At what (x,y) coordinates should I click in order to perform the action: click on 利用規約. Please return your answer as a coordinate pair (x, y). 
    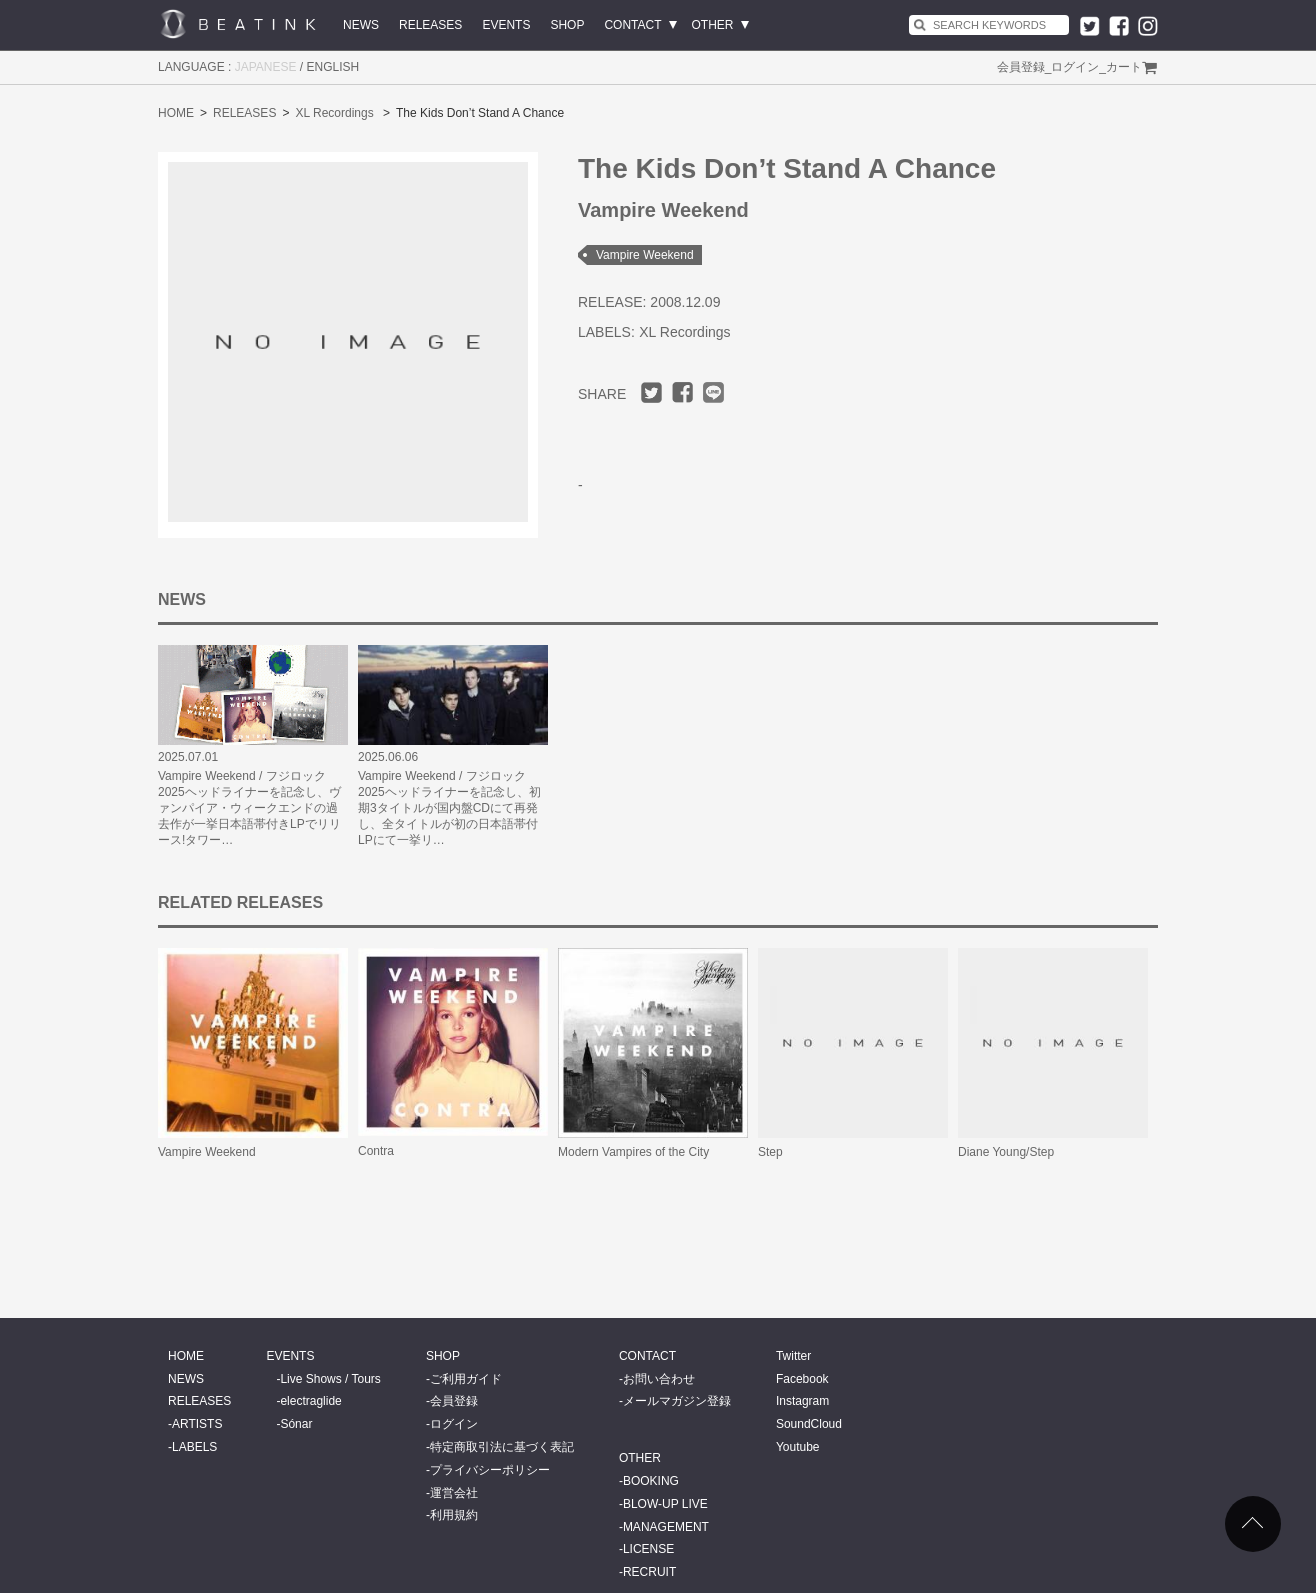
    Looking at the image, I should click on (454, 1515).